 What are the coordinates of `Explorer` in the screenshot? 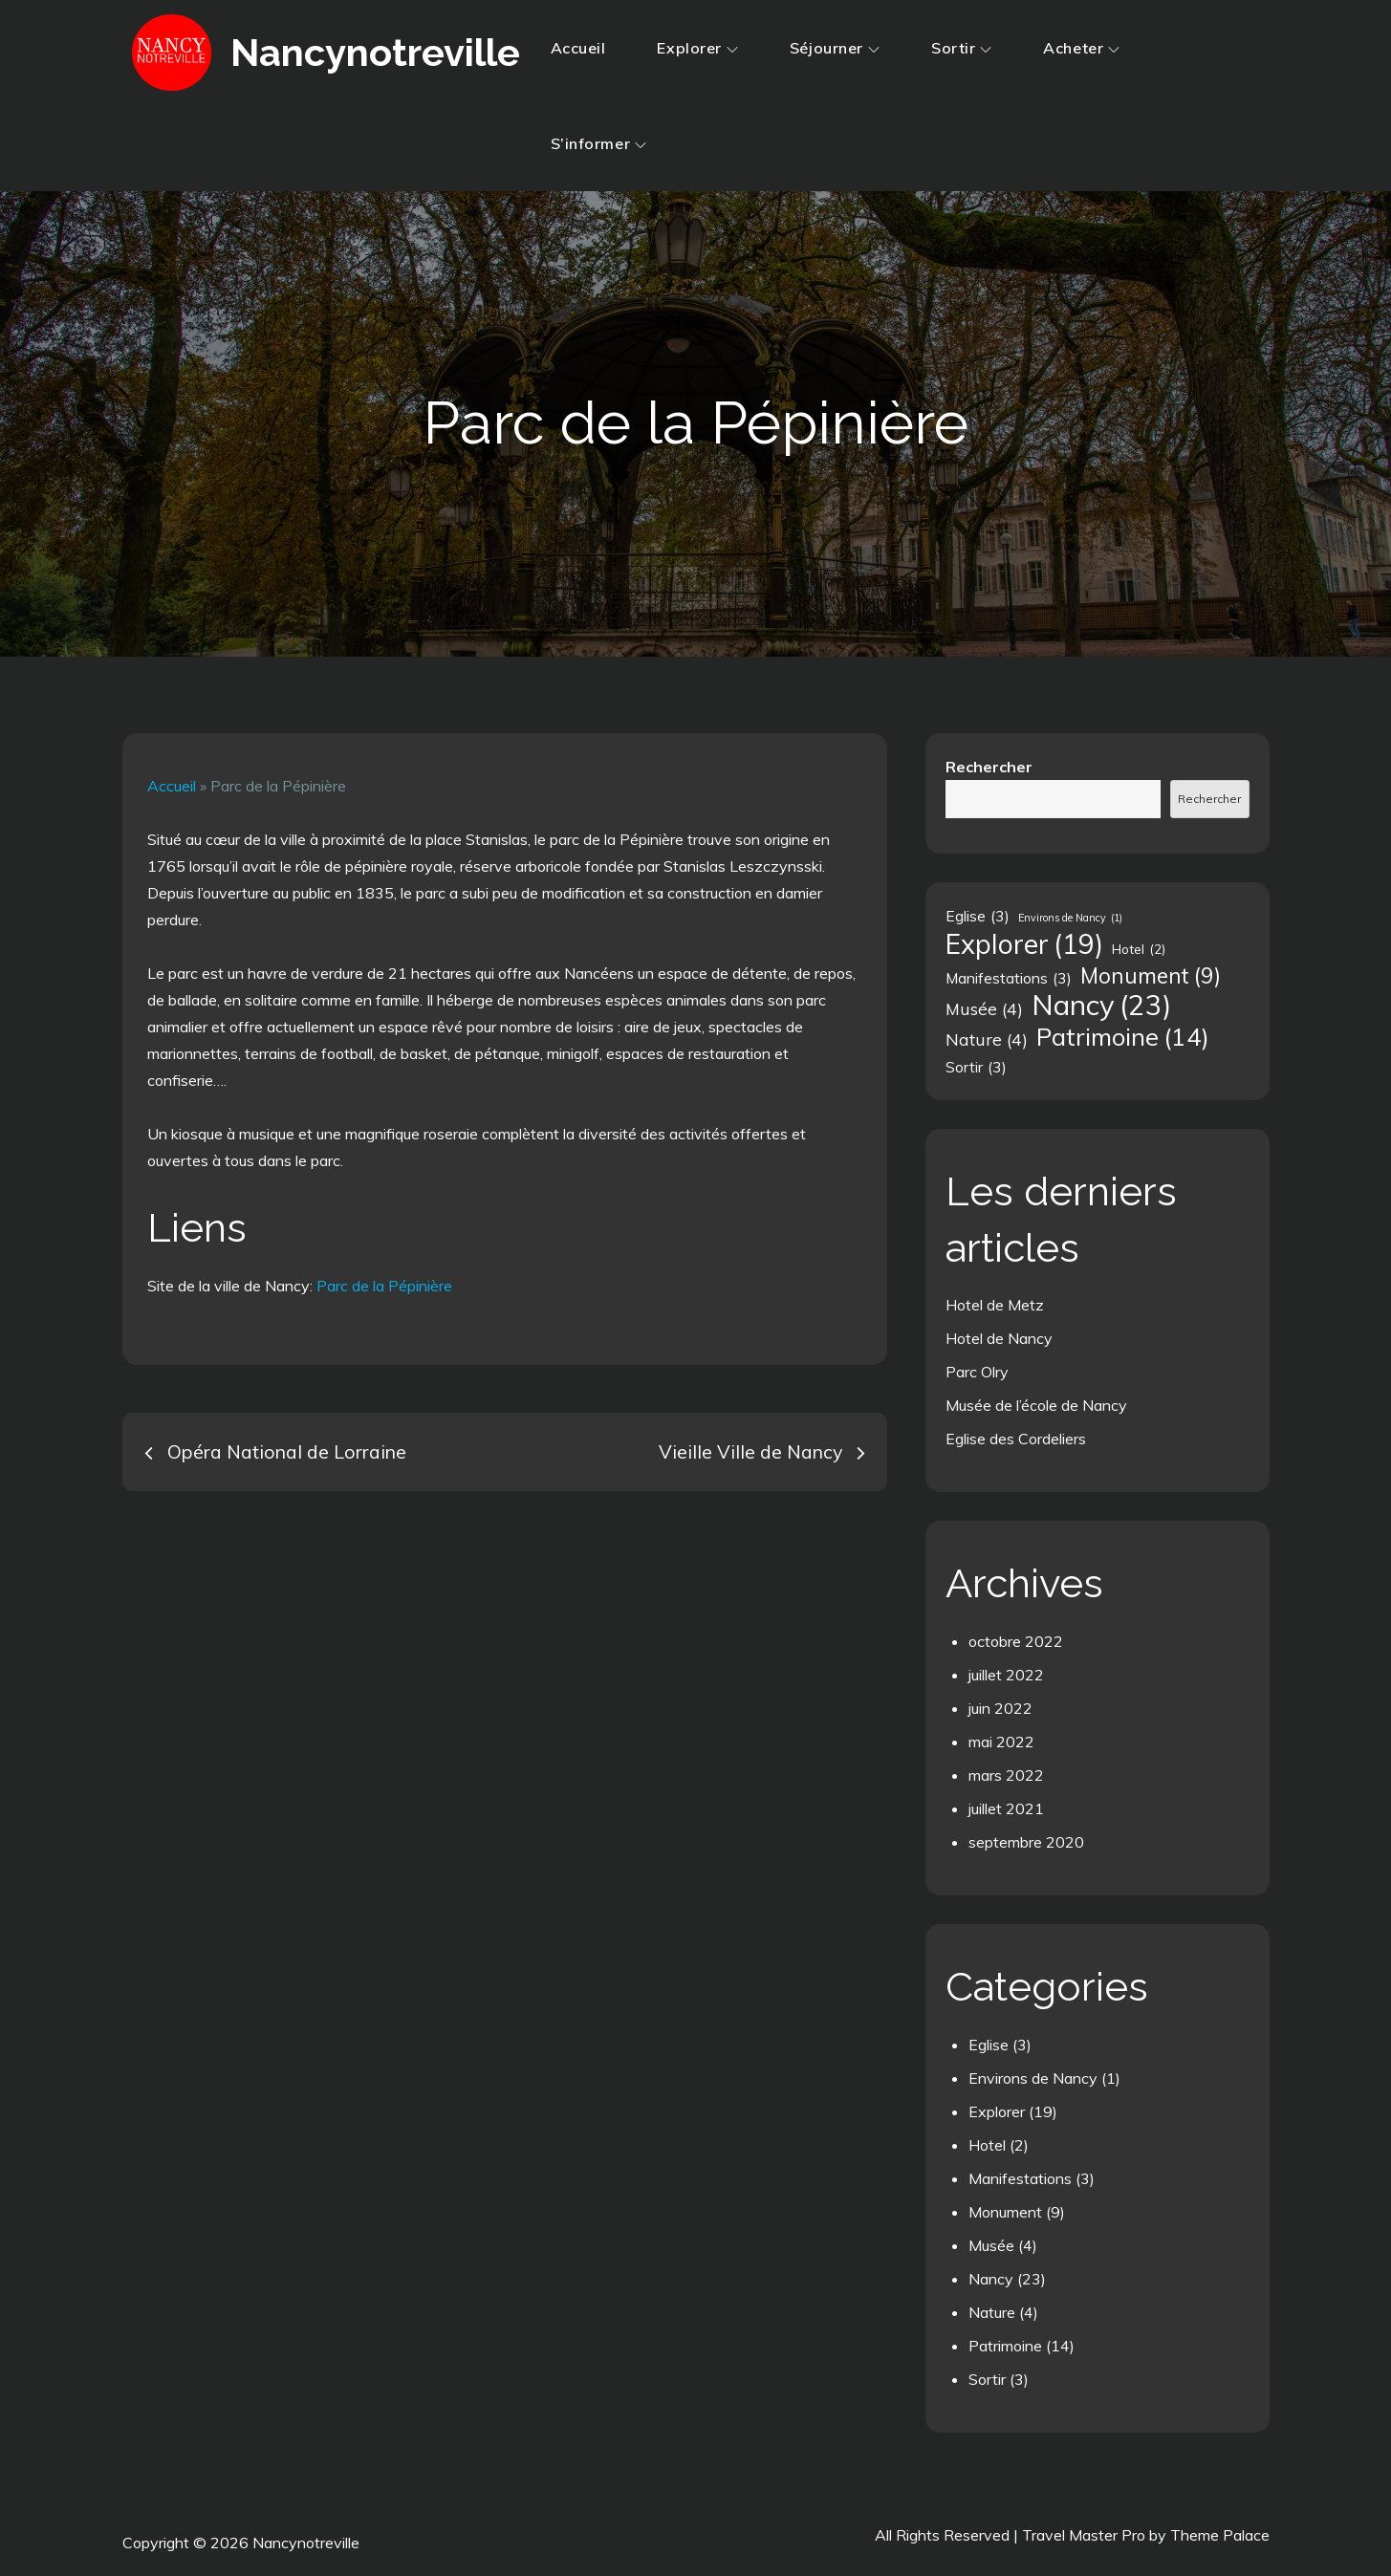 It's located at (697, 47).